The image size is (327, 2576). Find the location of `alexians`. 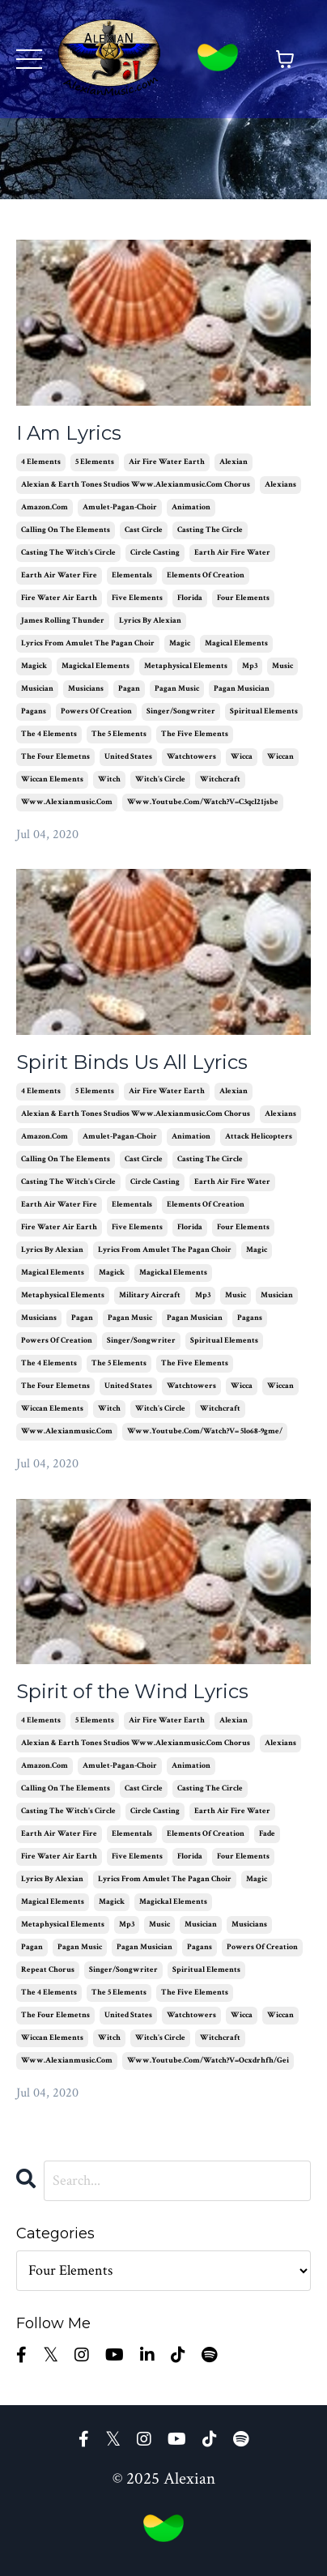

alexians is located at coordinates (280, 484).